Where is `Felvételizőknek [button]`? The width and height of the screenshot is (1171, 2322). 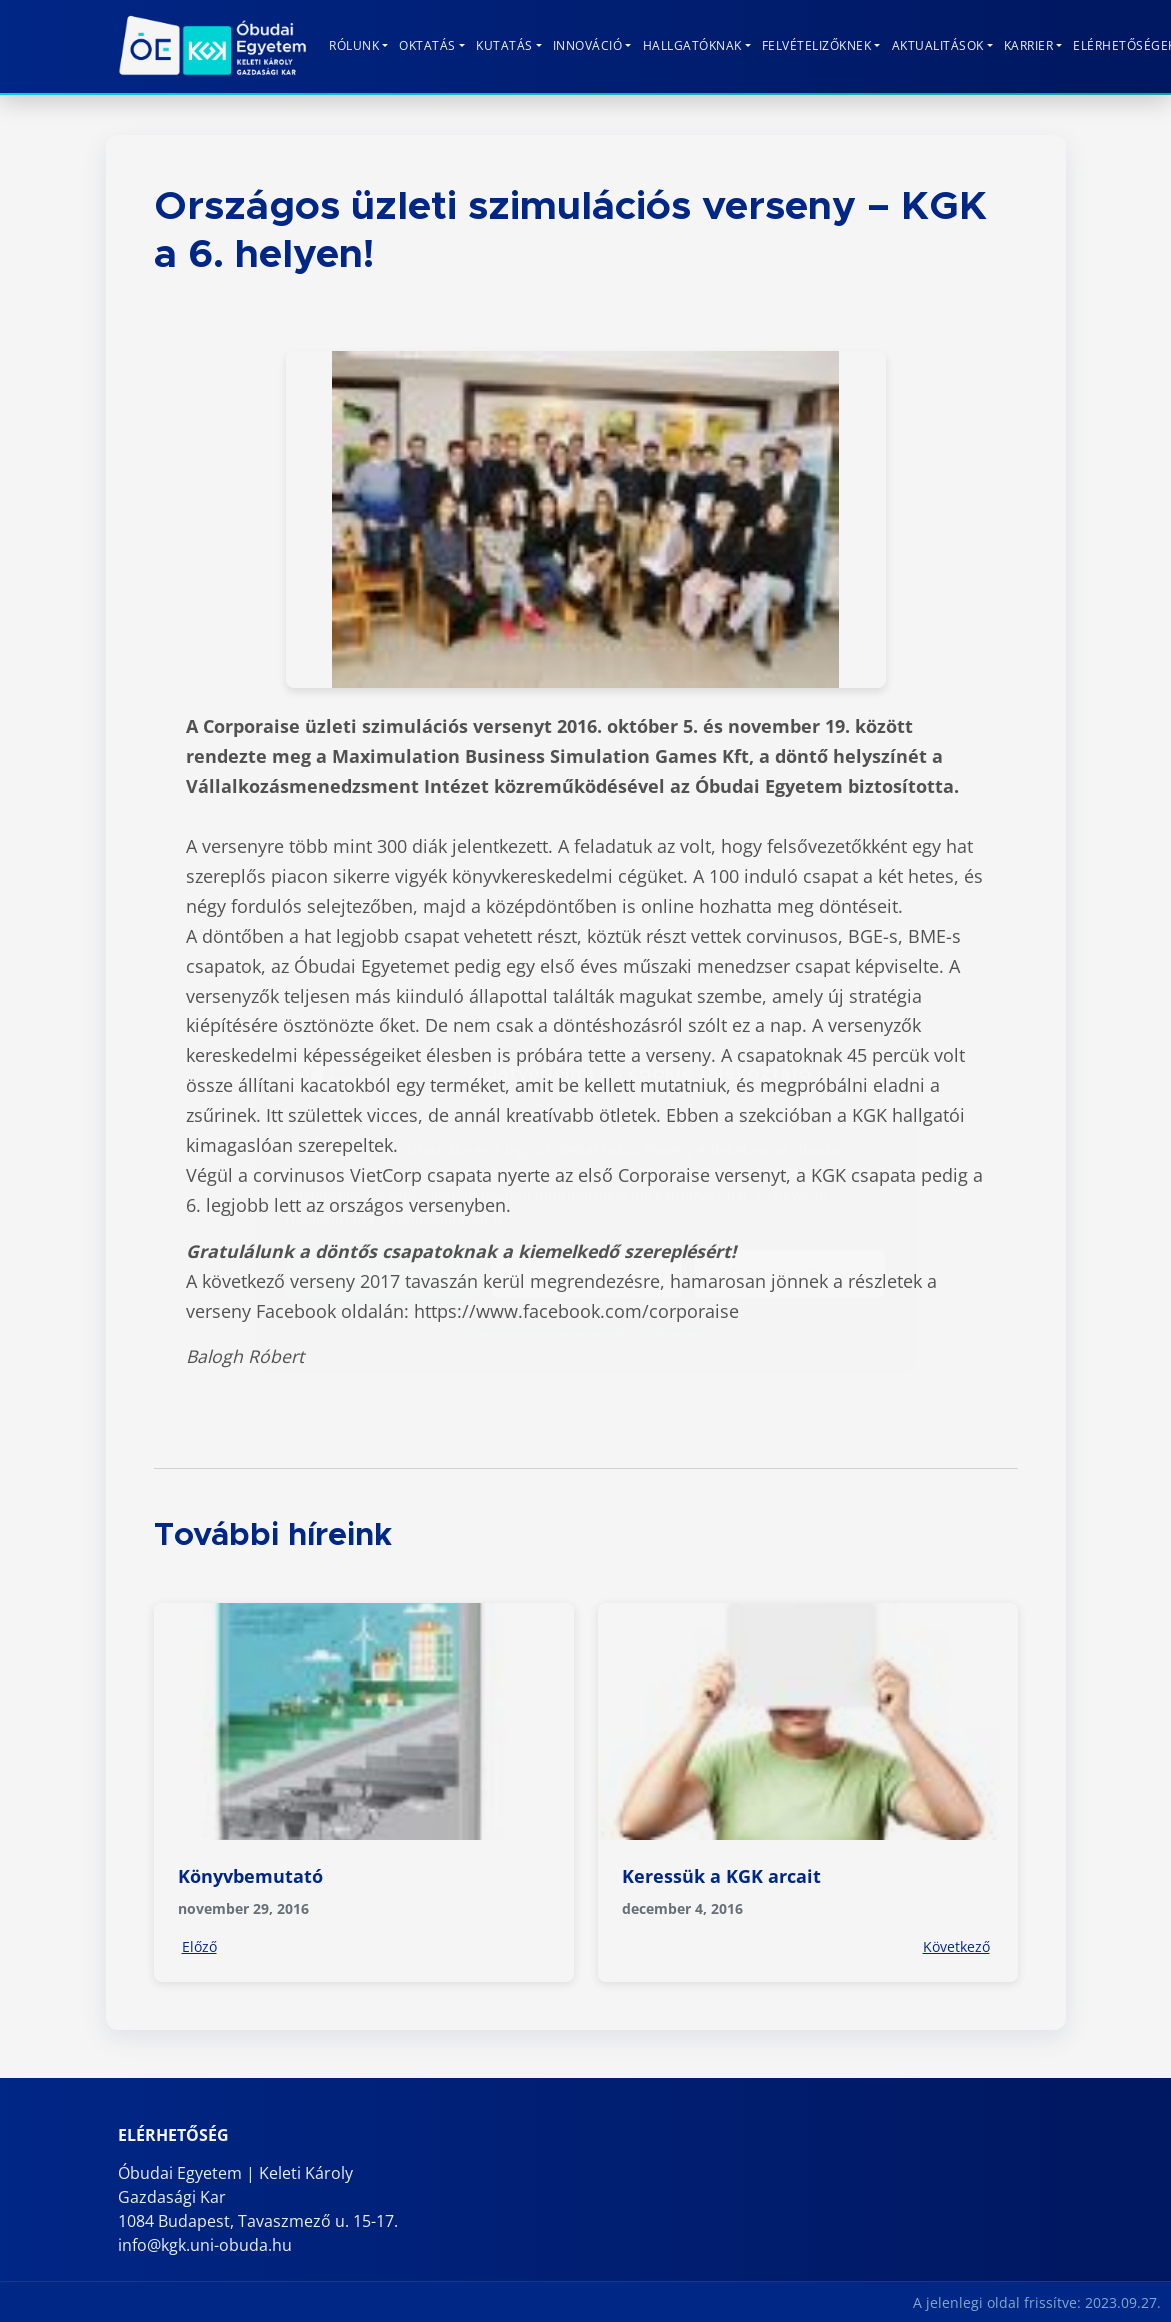 Felvételizőknek [button] is located at coordinates (817, 45).